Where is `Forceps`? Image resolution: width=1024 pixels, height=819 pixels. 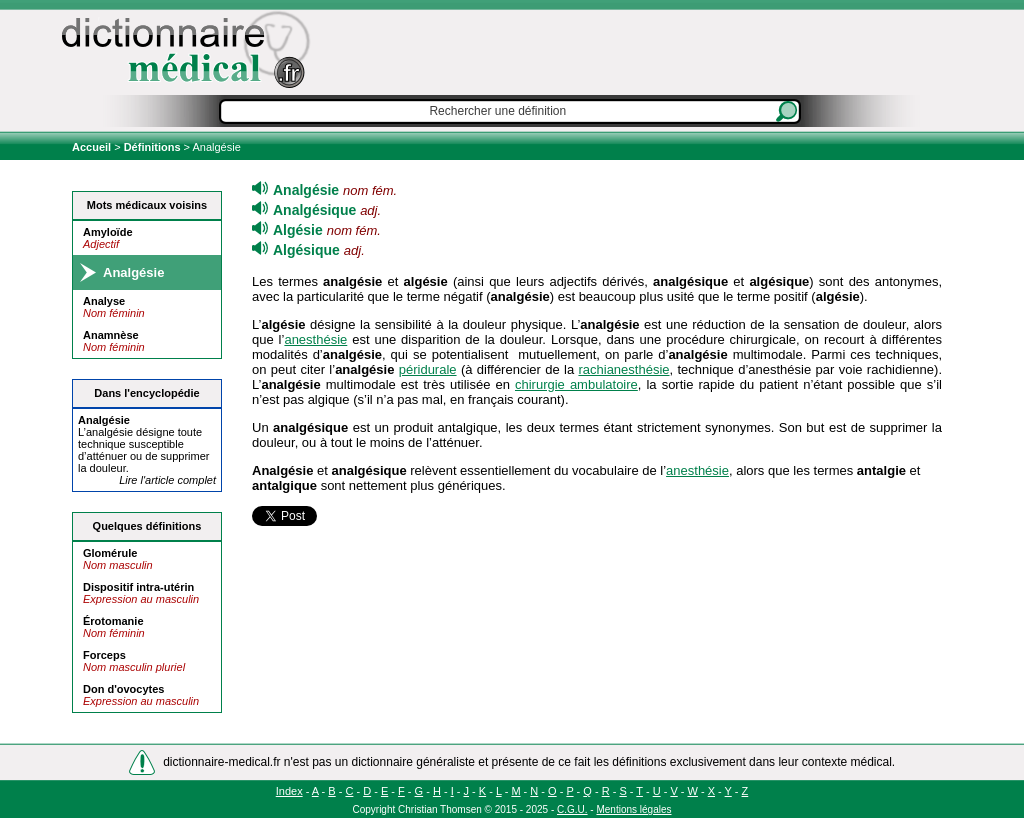
Forceps is located at coordinates (104, 655).